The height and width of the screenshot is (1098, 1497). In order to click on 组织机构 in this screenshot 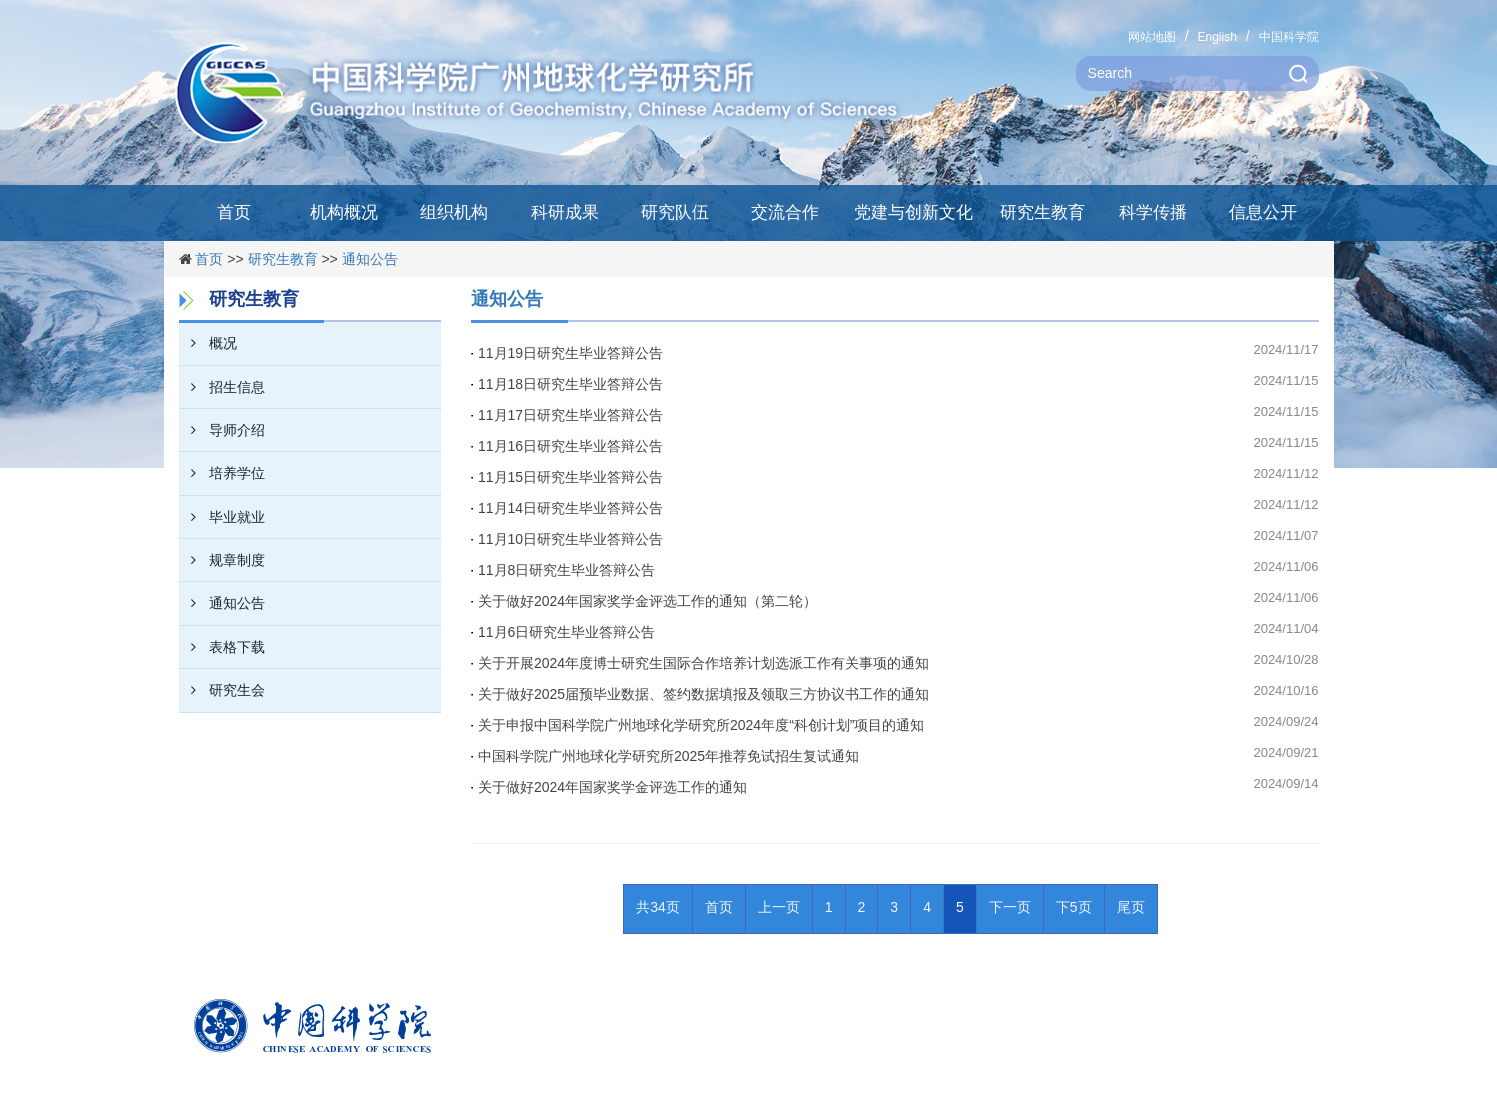, I will do `click(454, 212)`.